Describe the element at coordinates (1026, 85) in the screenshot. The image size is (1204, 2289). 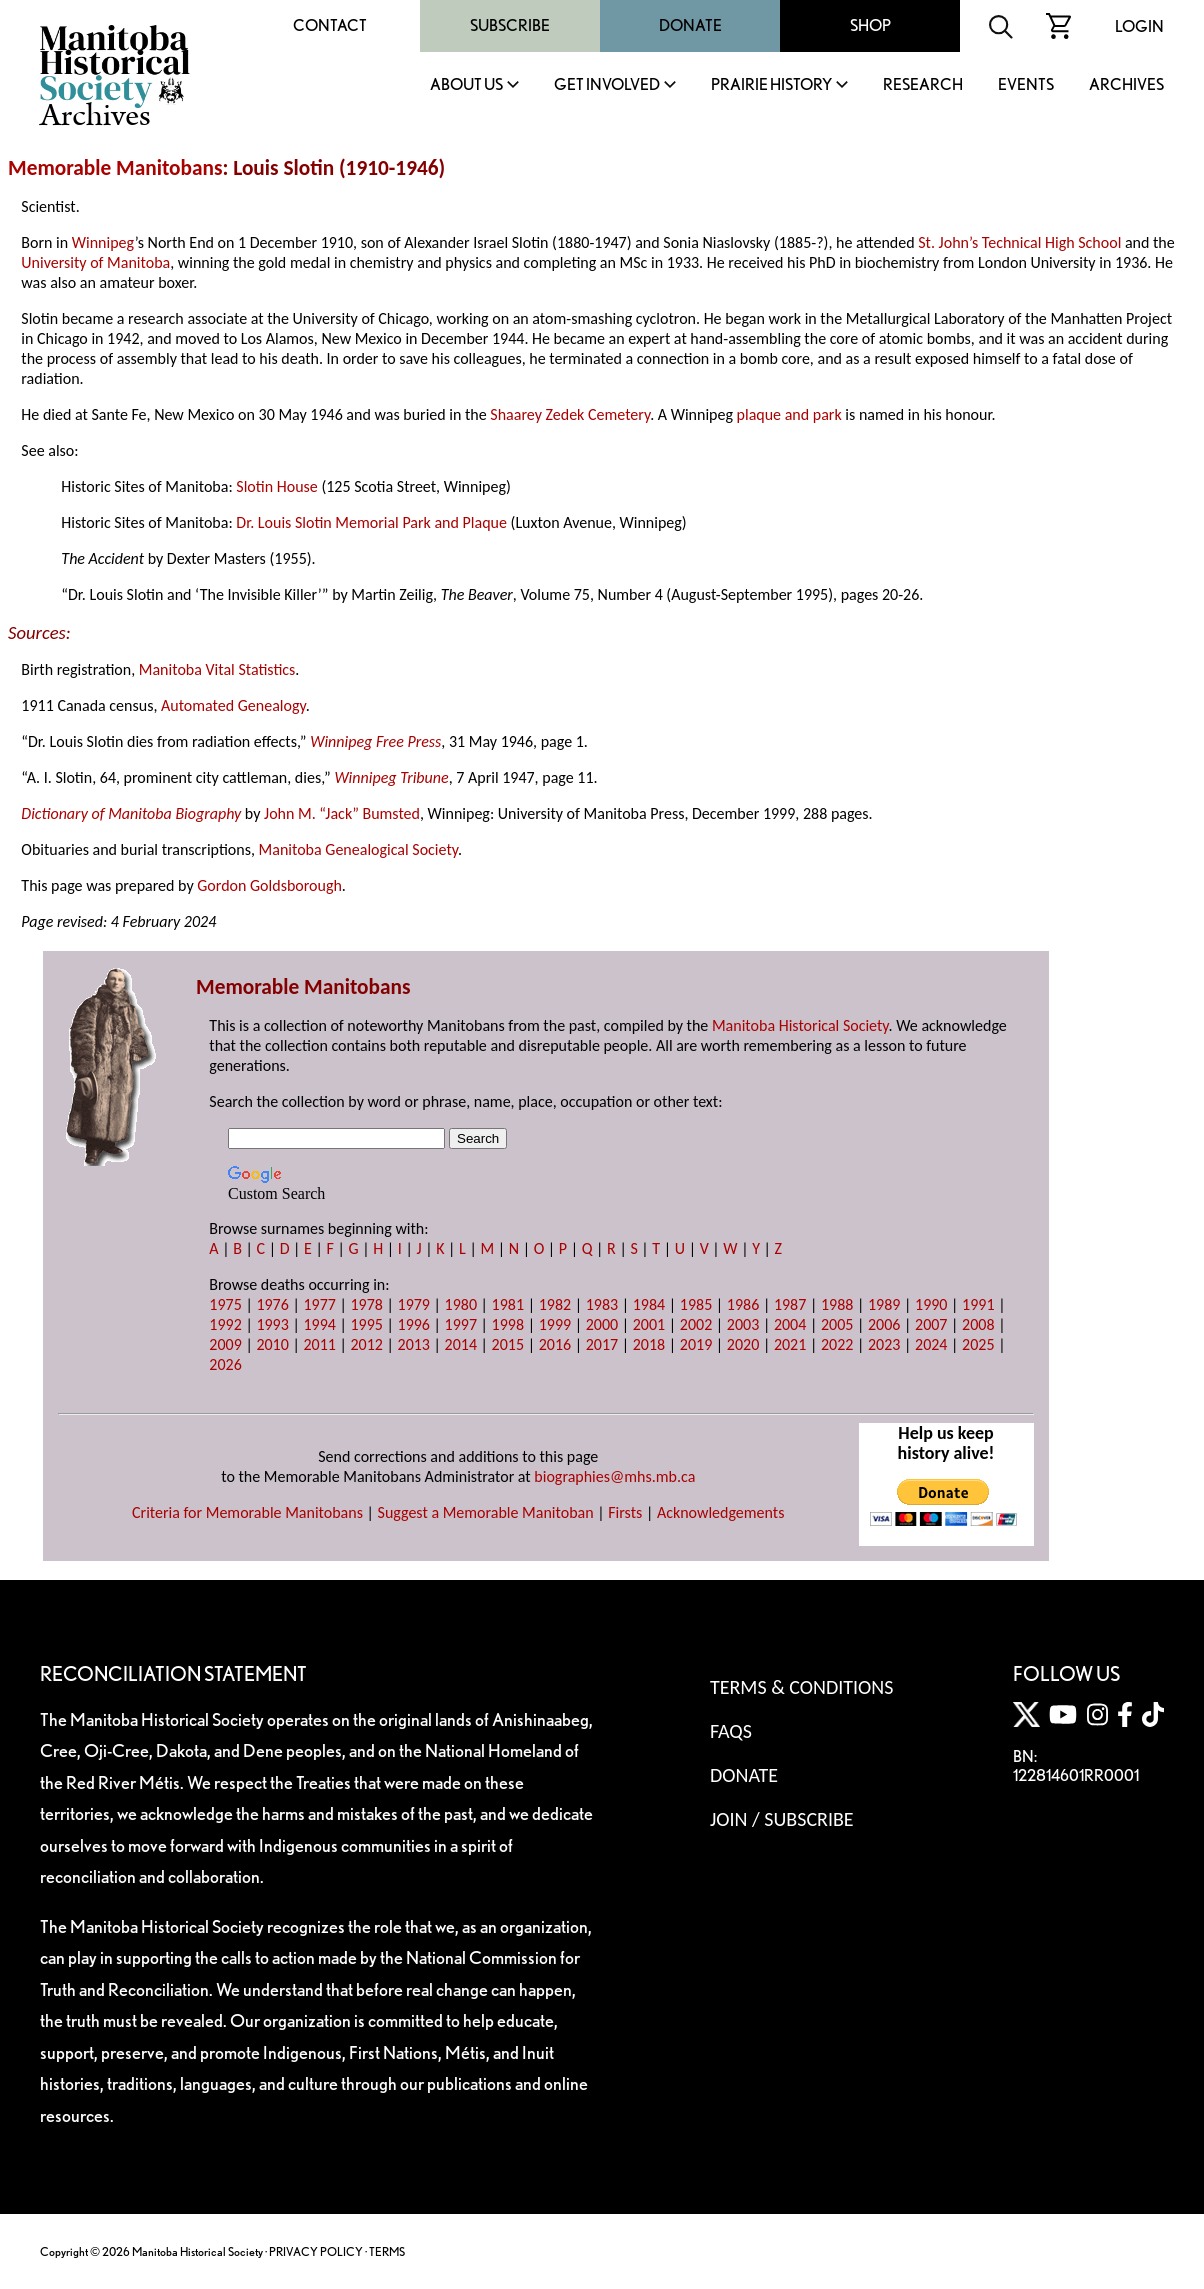
I see `Events` at that location.